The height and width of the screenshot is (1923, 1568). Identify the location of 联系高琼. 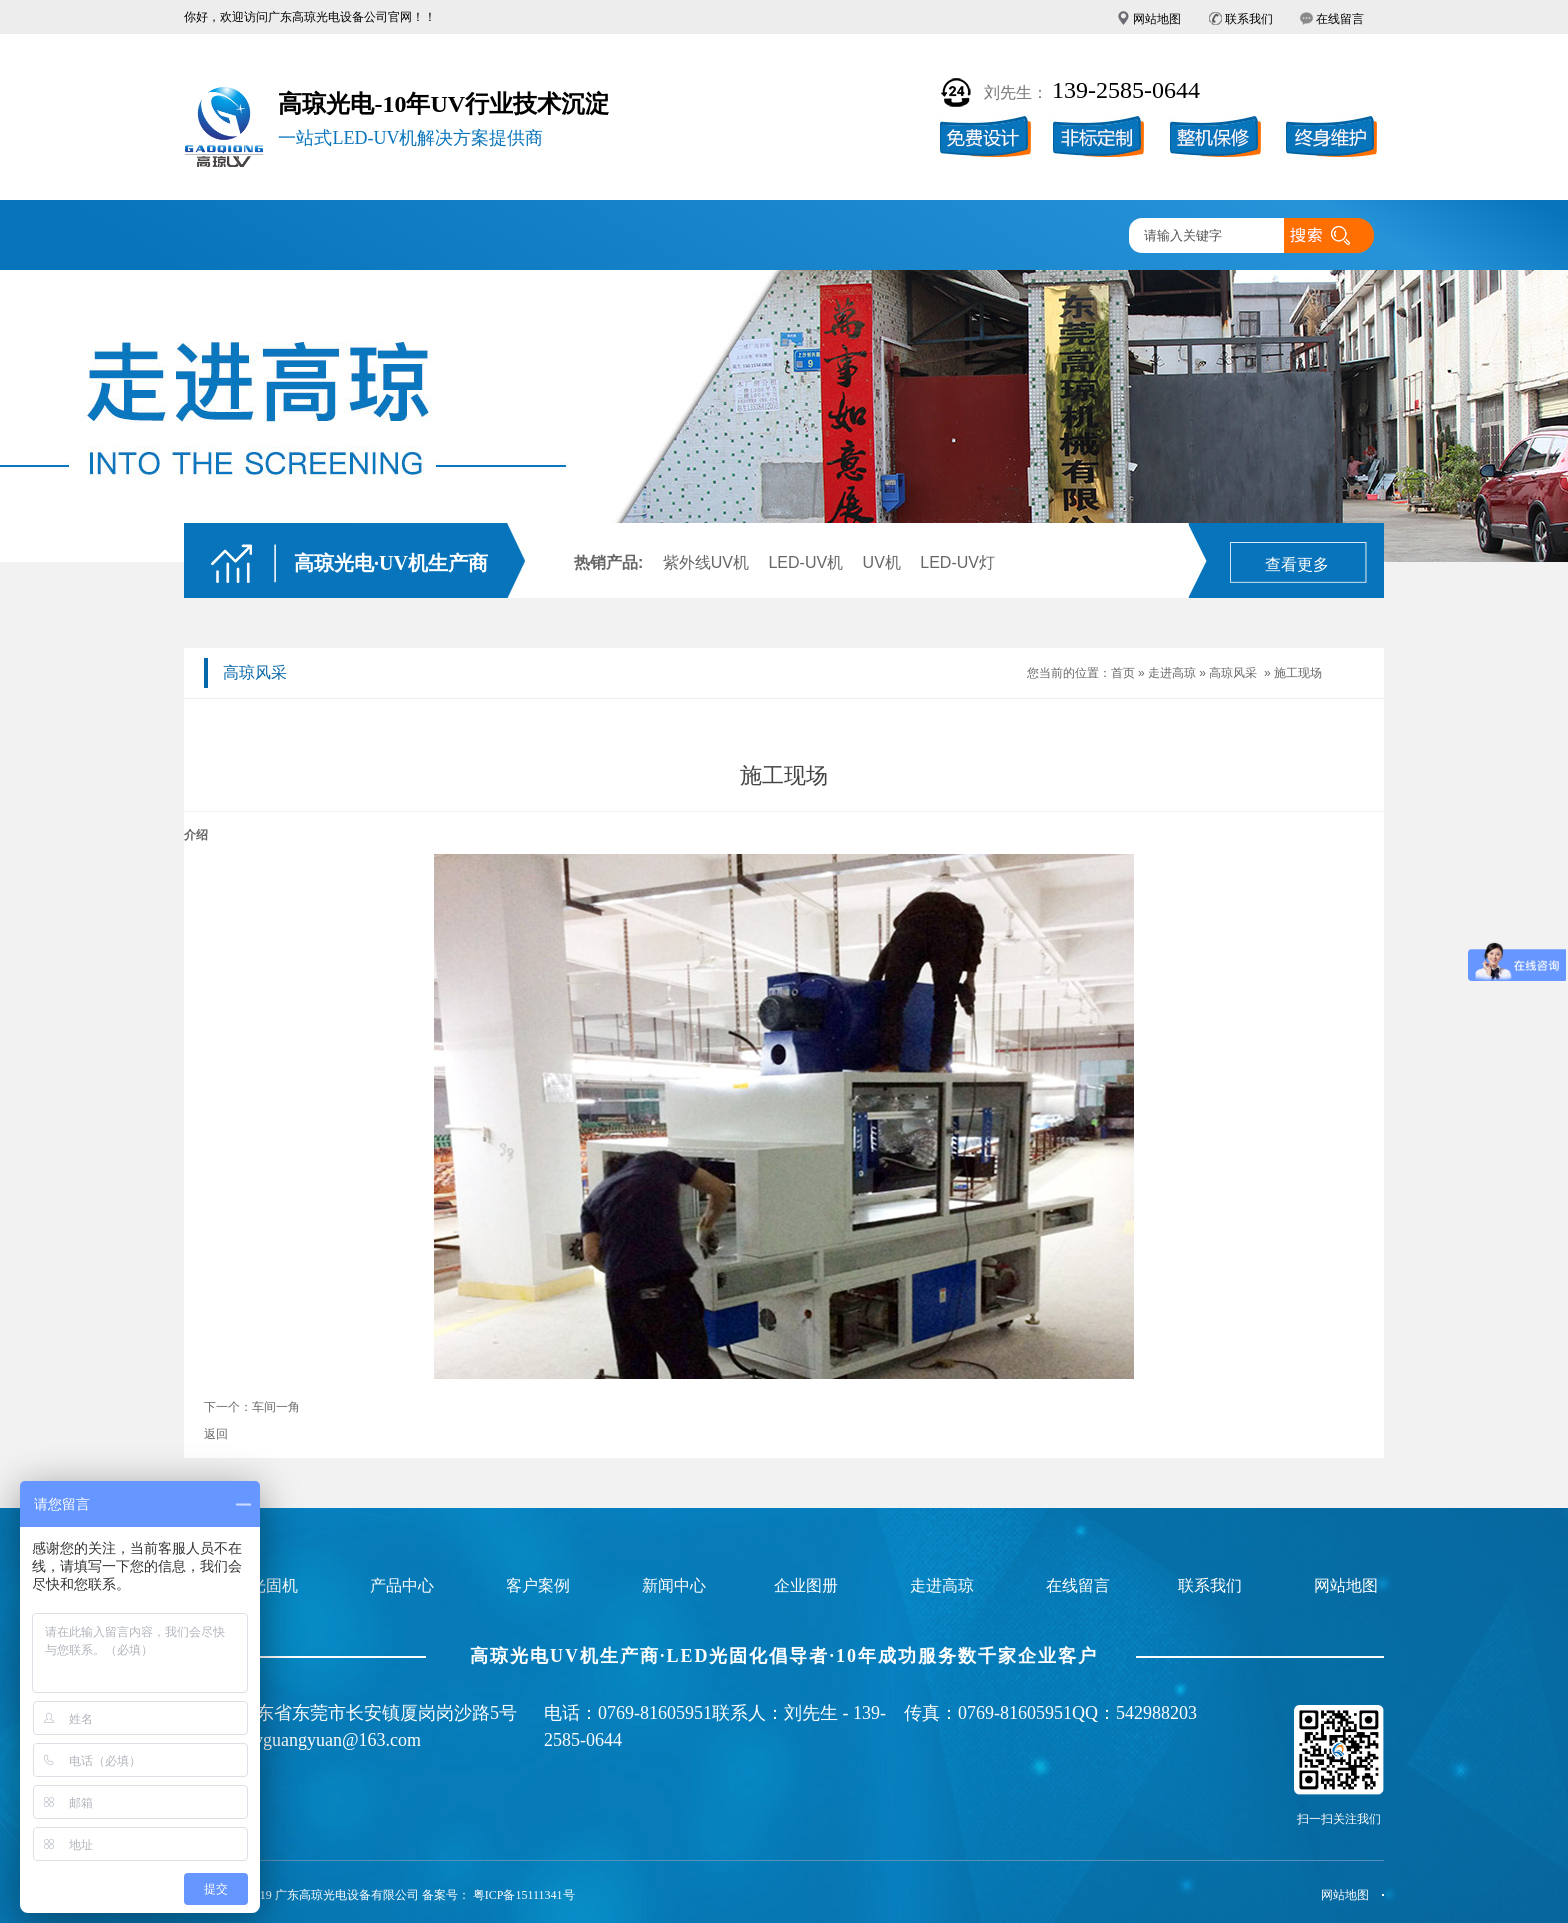
(1062, 236).